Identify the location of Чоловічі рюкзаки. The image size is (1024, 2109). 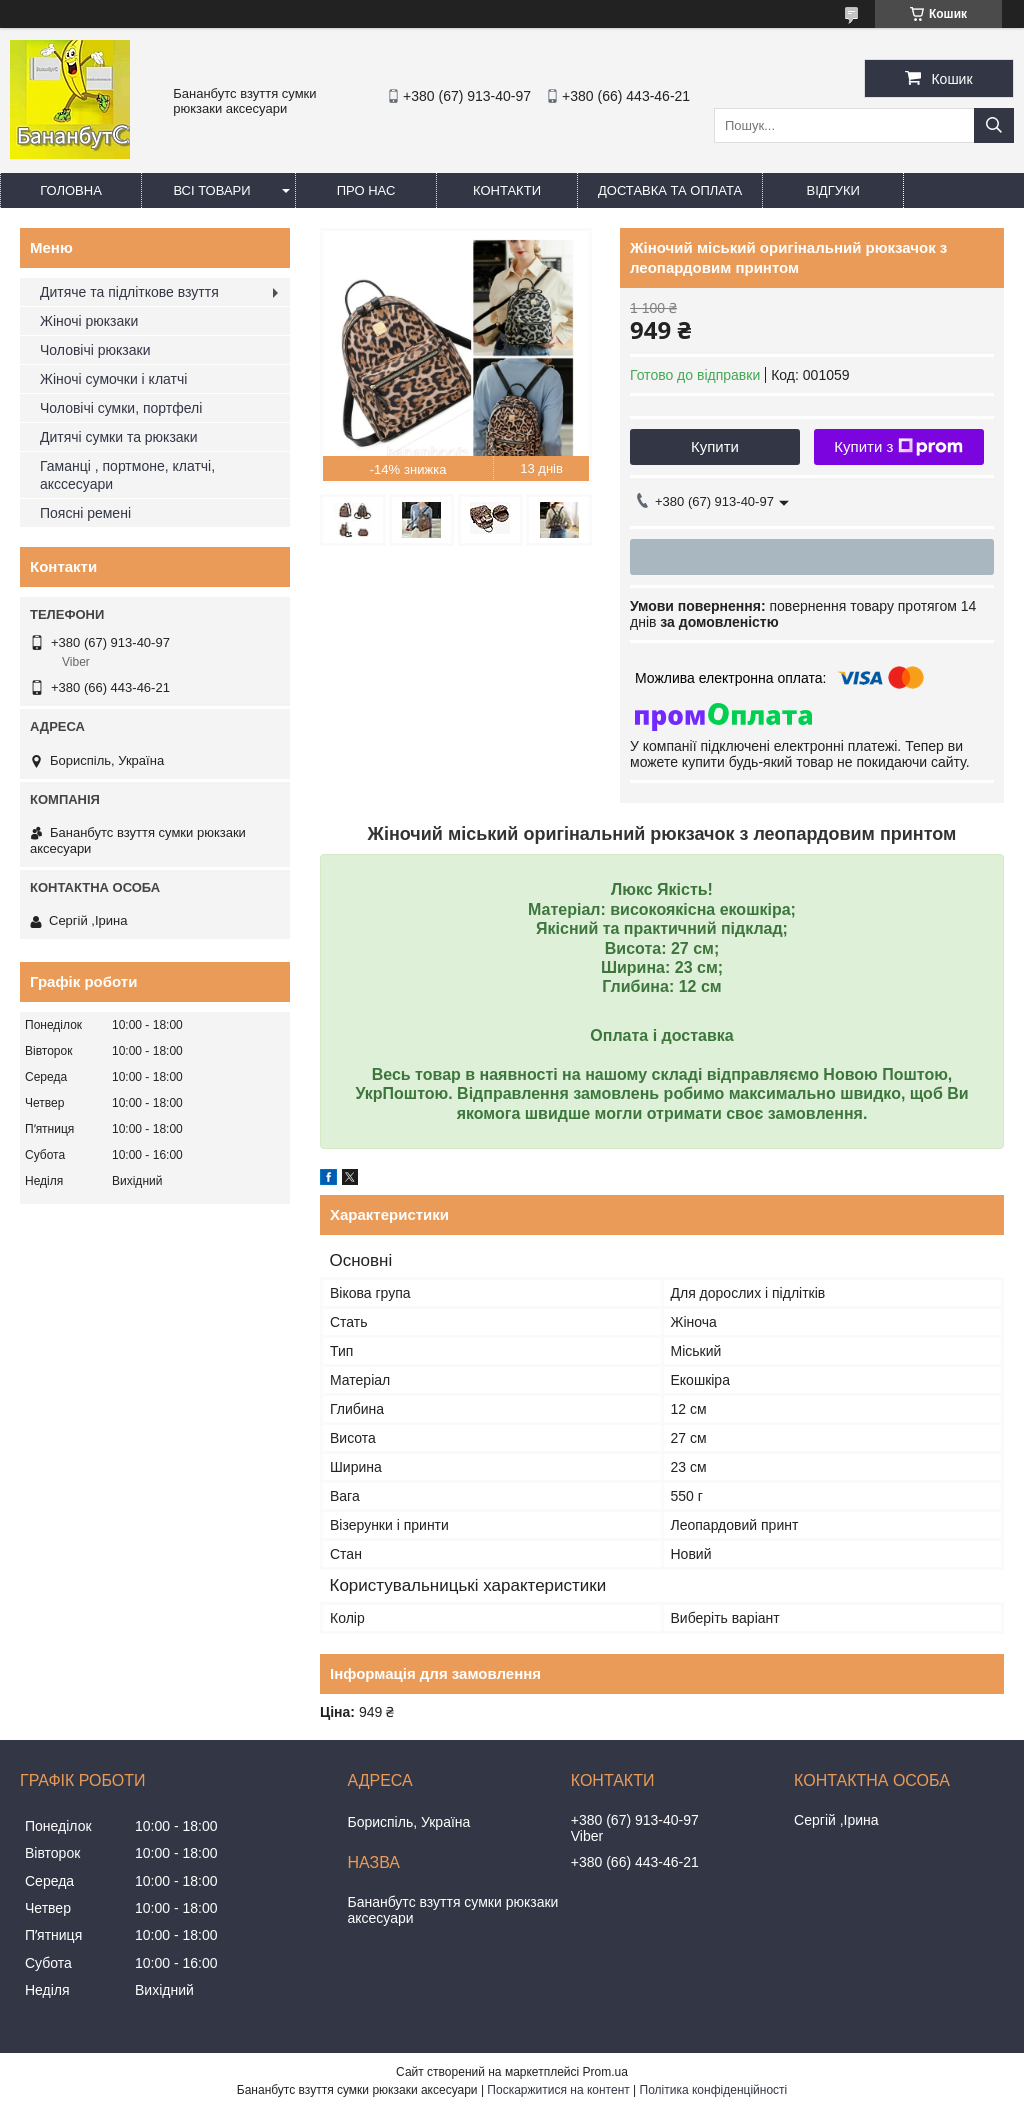
(95, 350).